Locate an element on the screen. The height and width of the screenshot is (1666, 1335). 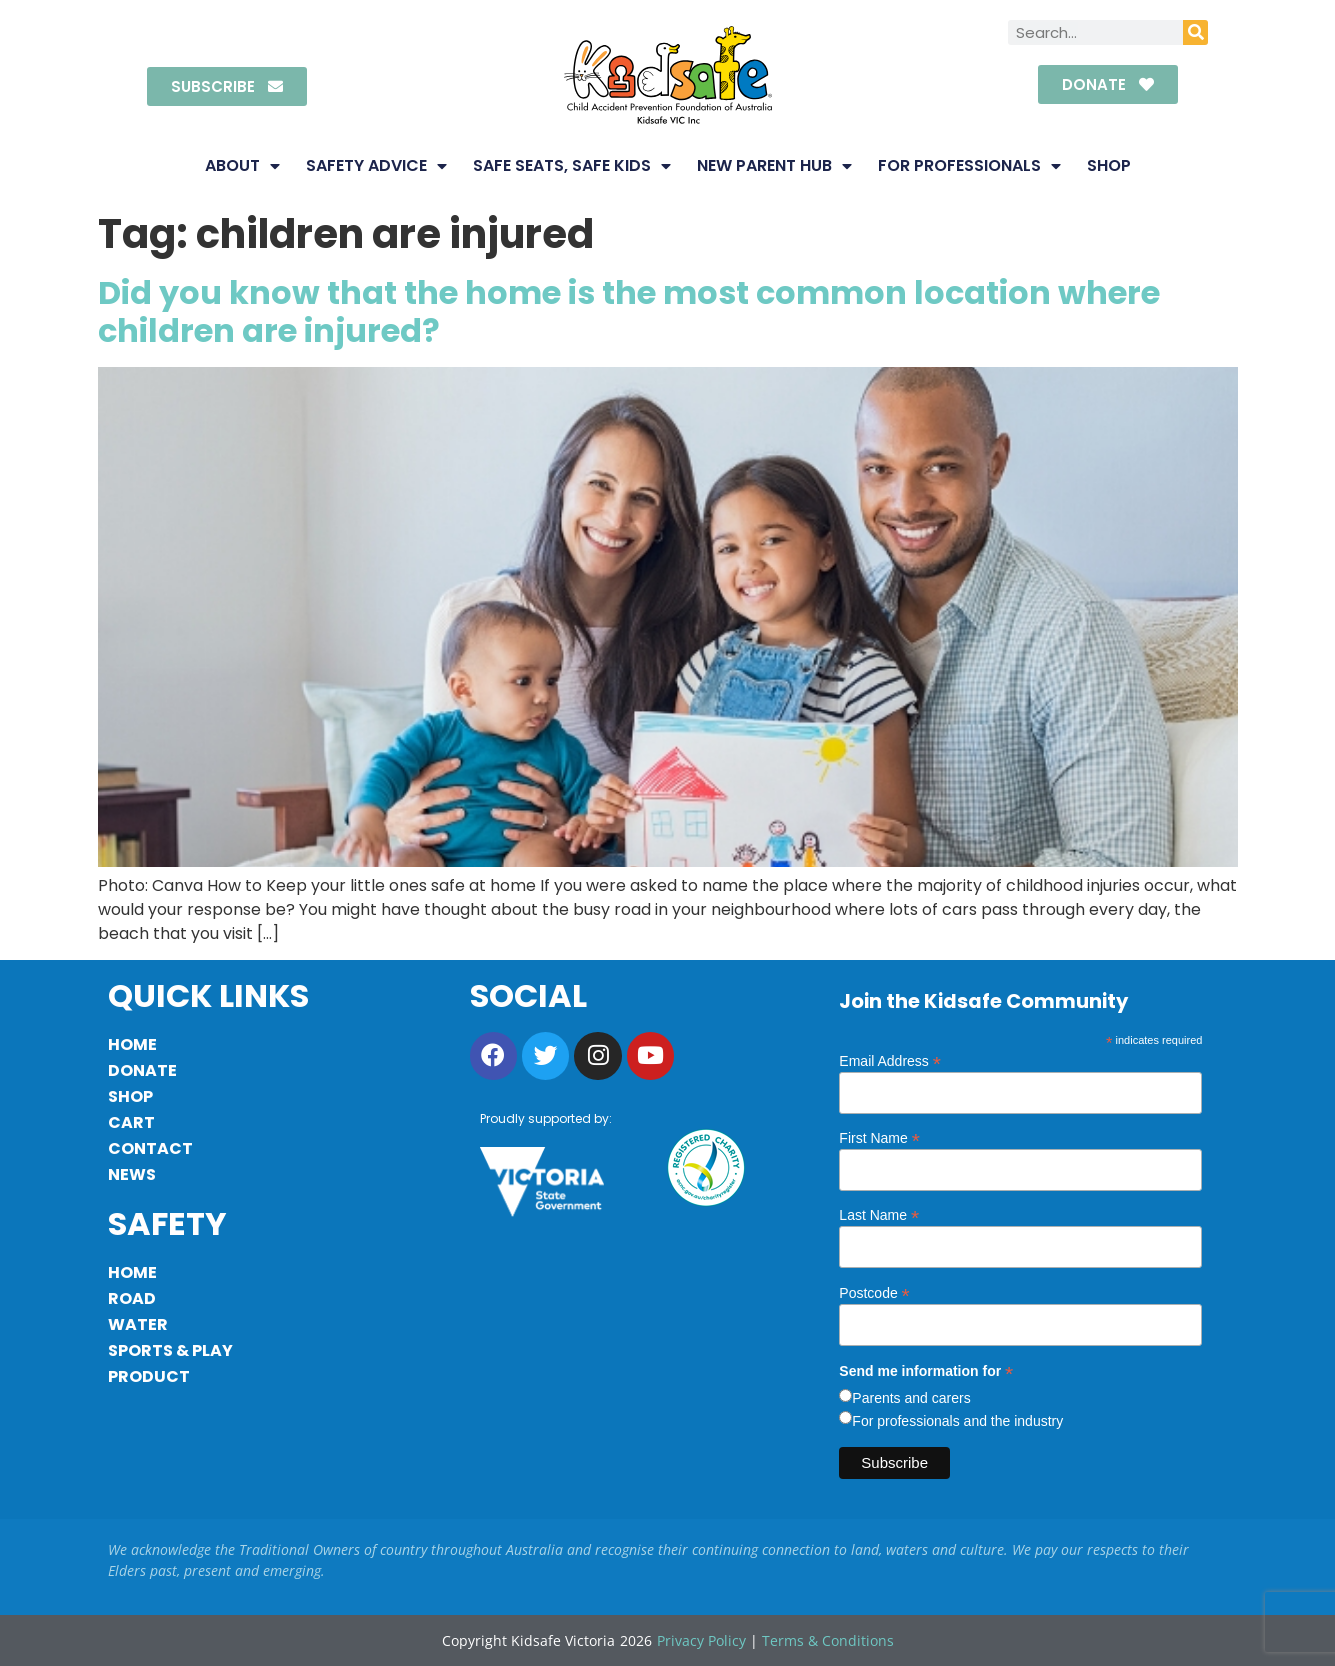
Contact is located at coordinates (150, 1148).